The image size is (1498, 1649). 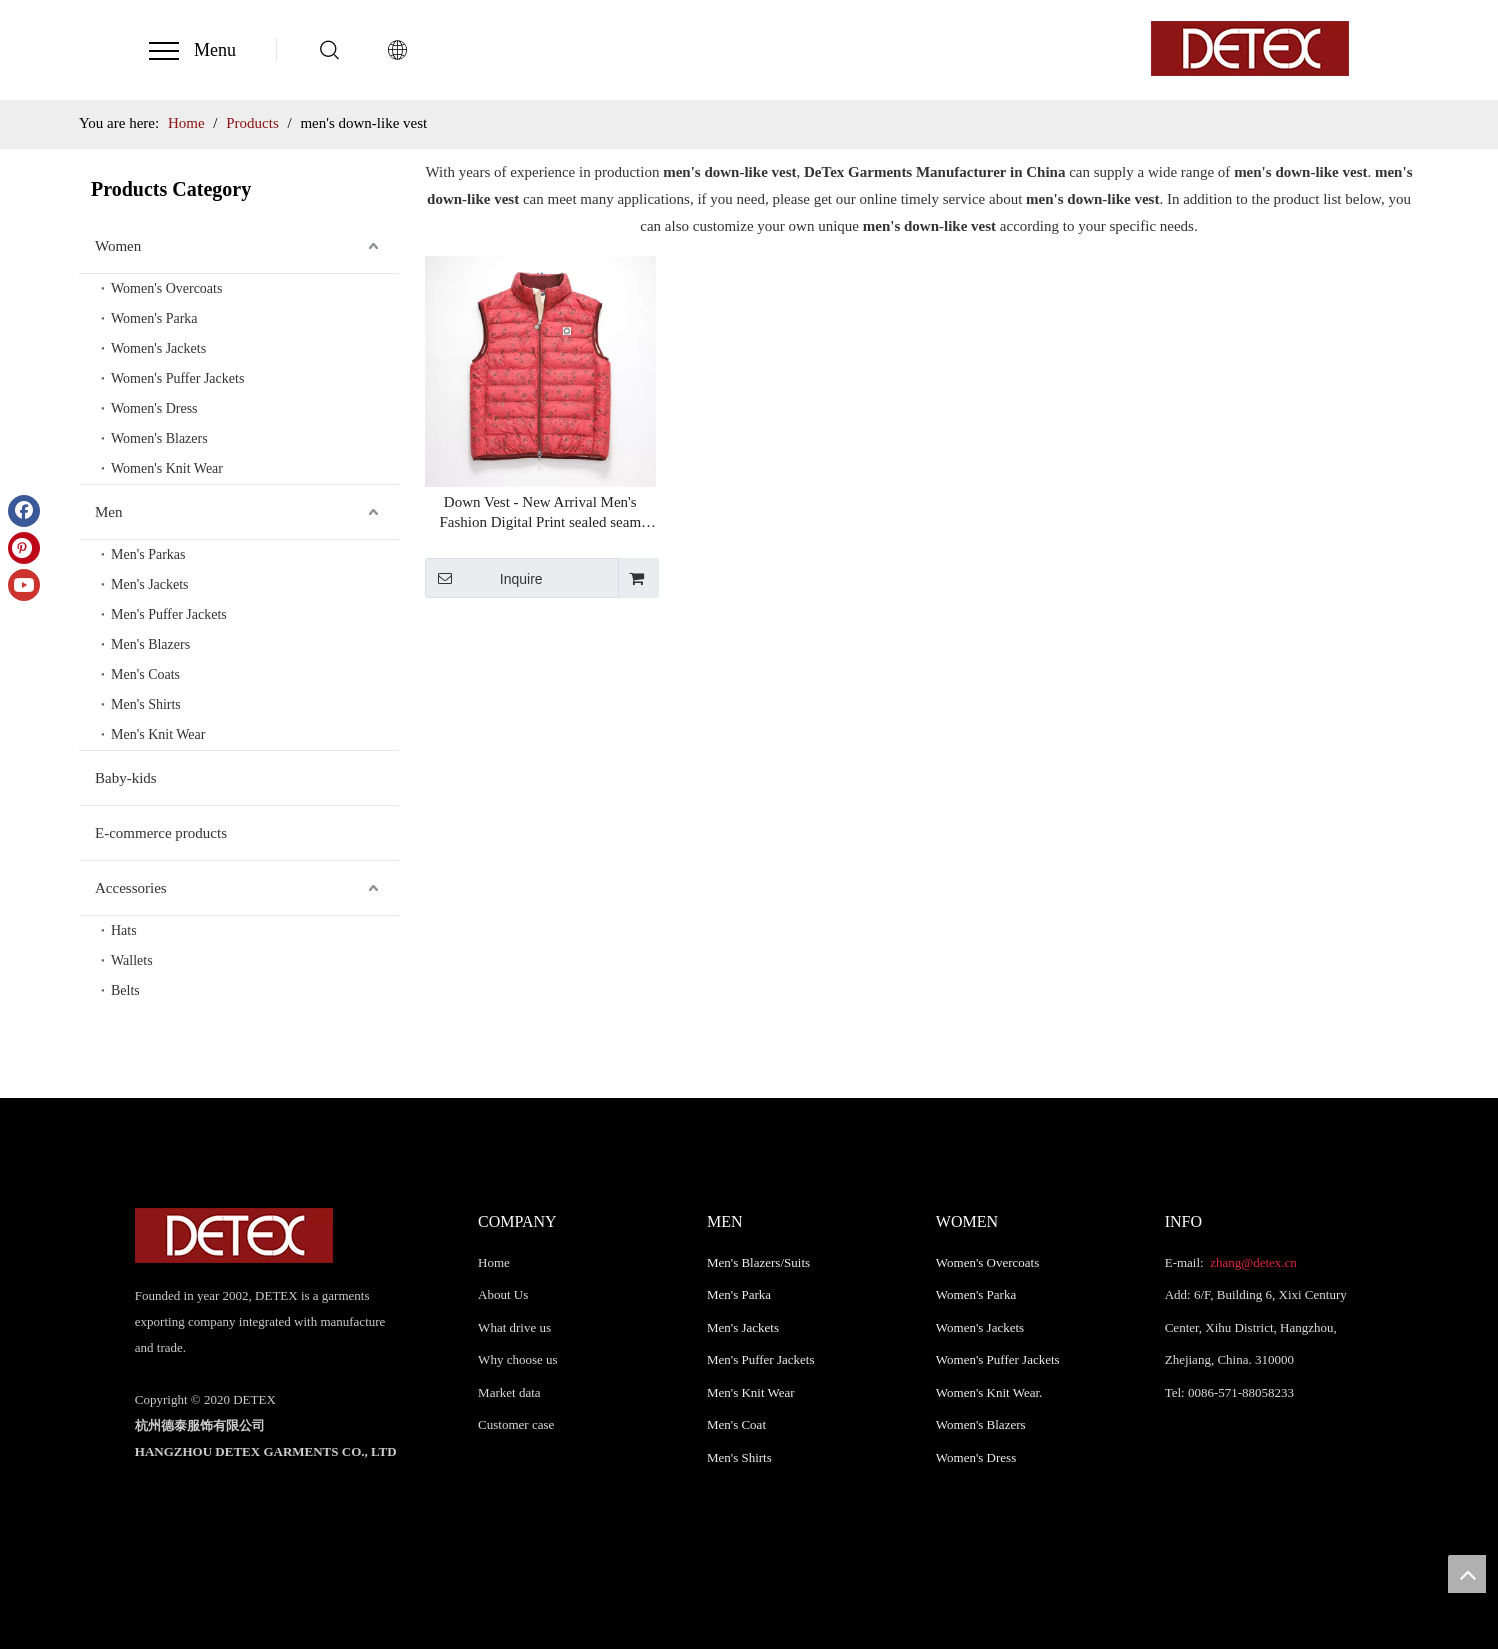 I want to click on Men's Coats, so click(x=145, y=674).